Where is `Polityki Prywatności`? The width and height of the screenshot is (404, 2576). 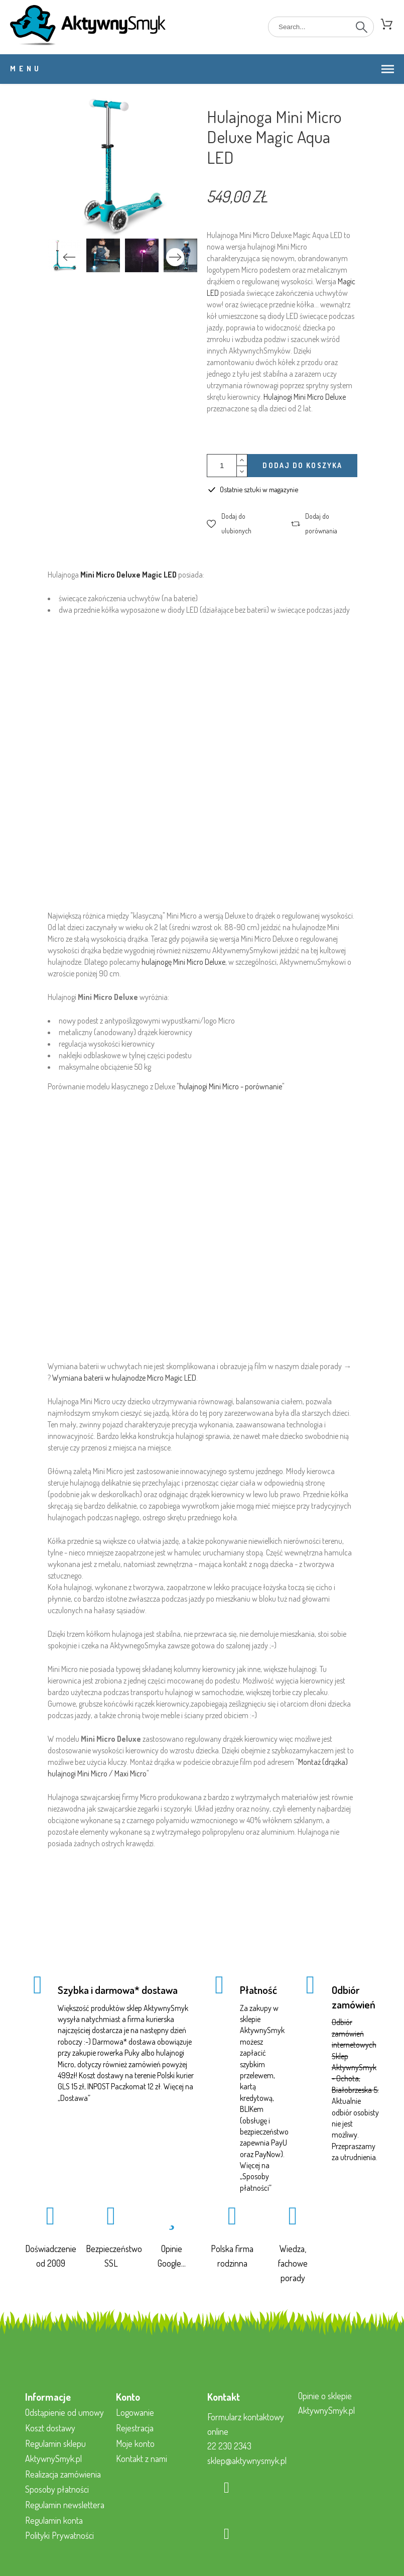
Polityki Prywatności is located at coordinates (59, 2535).